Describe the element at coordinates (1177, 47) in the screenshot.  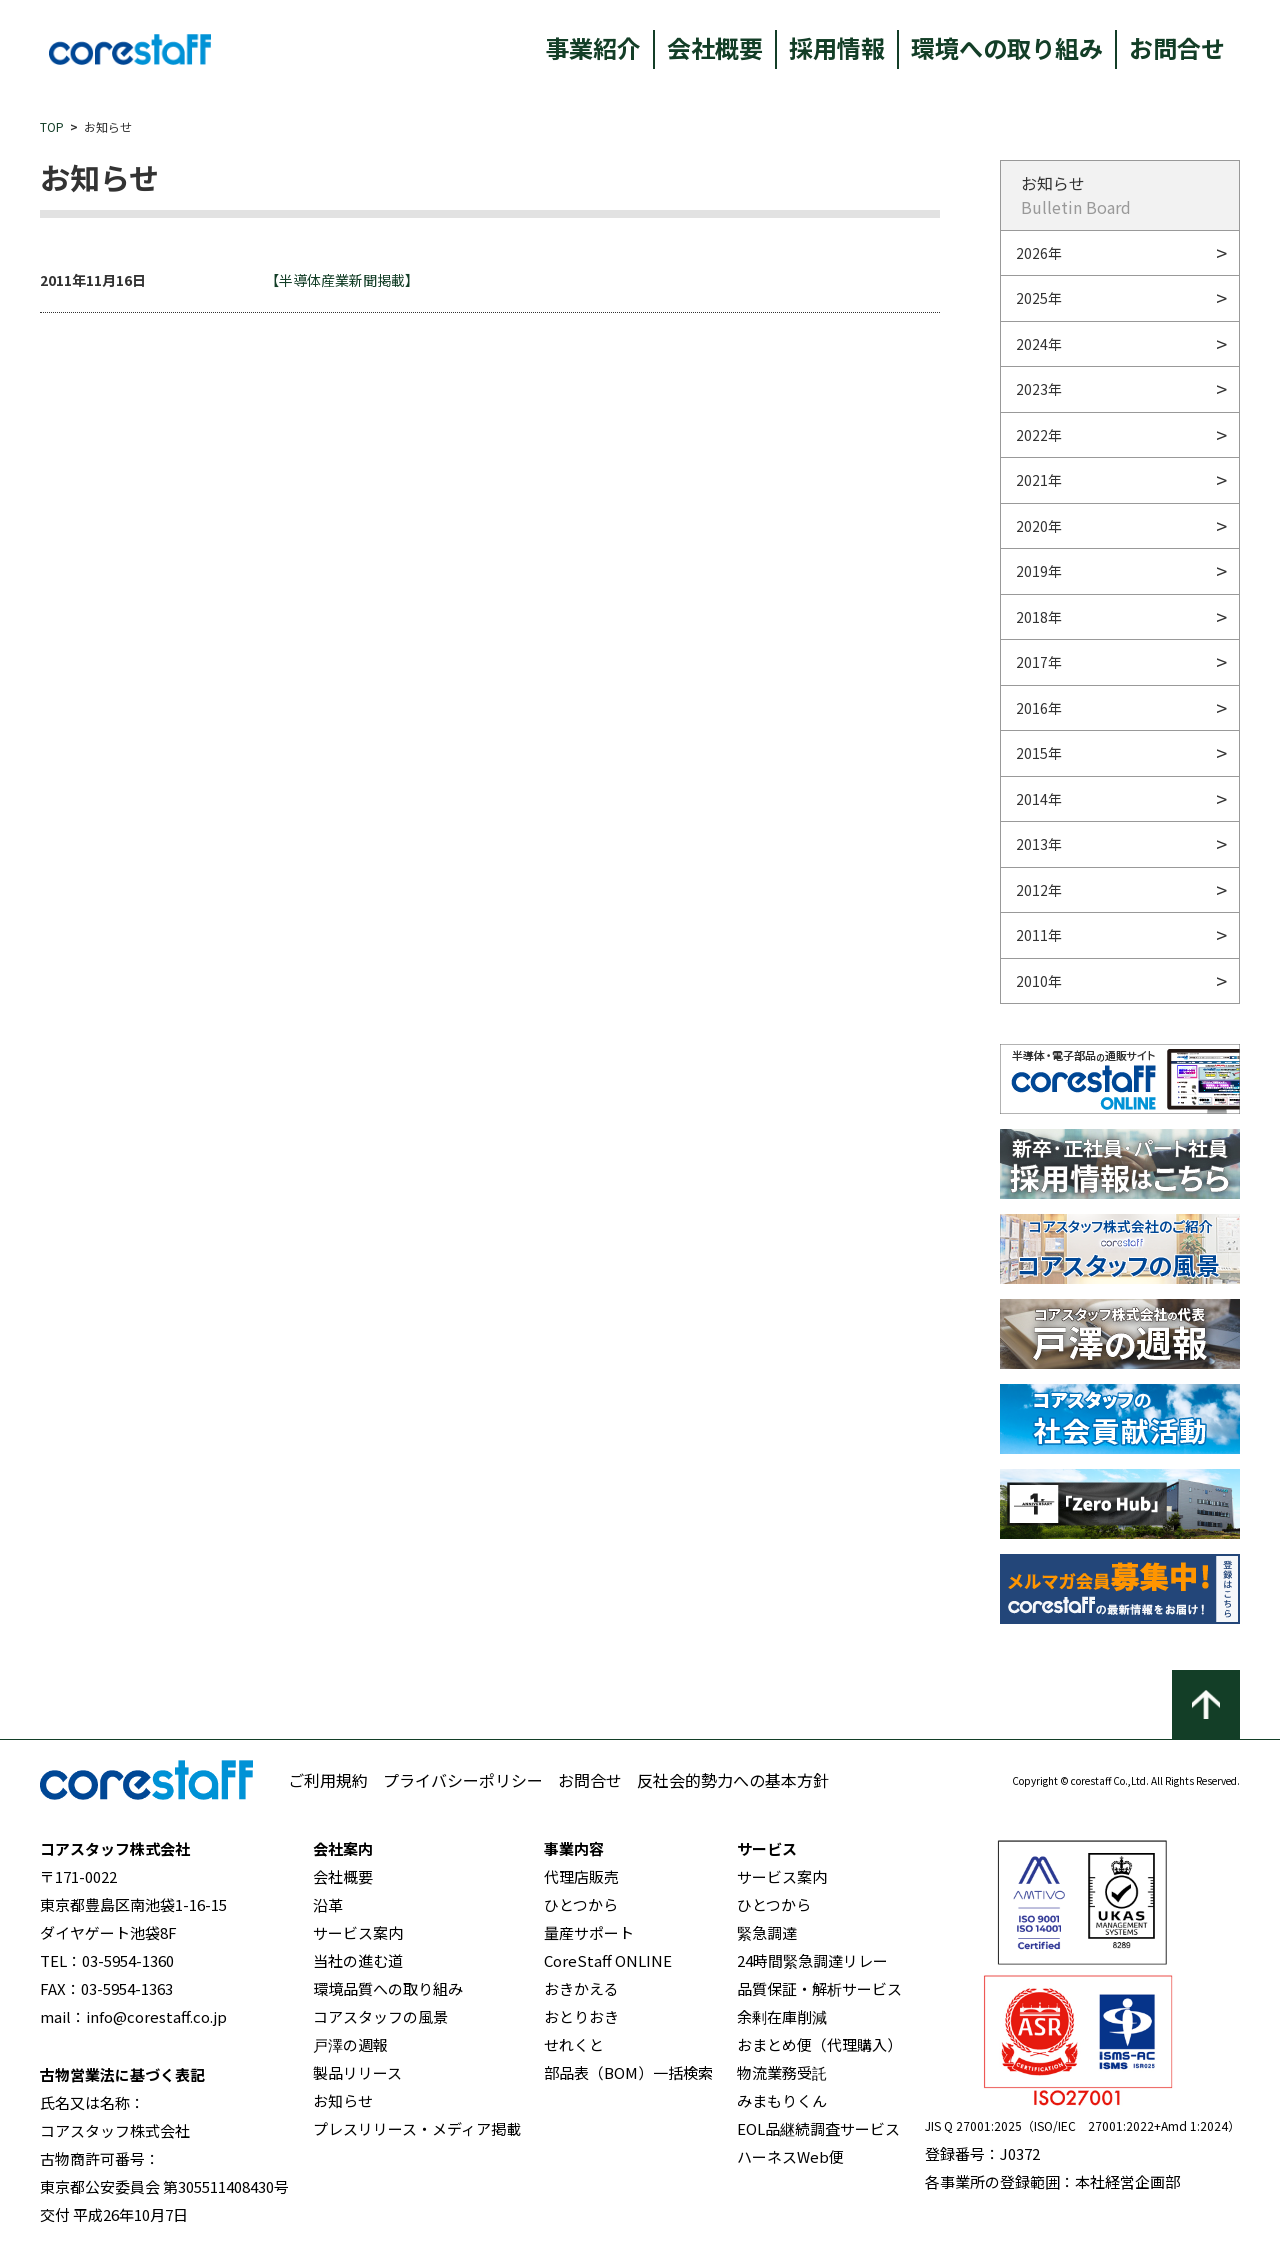
I see `お問合せ` at that location.